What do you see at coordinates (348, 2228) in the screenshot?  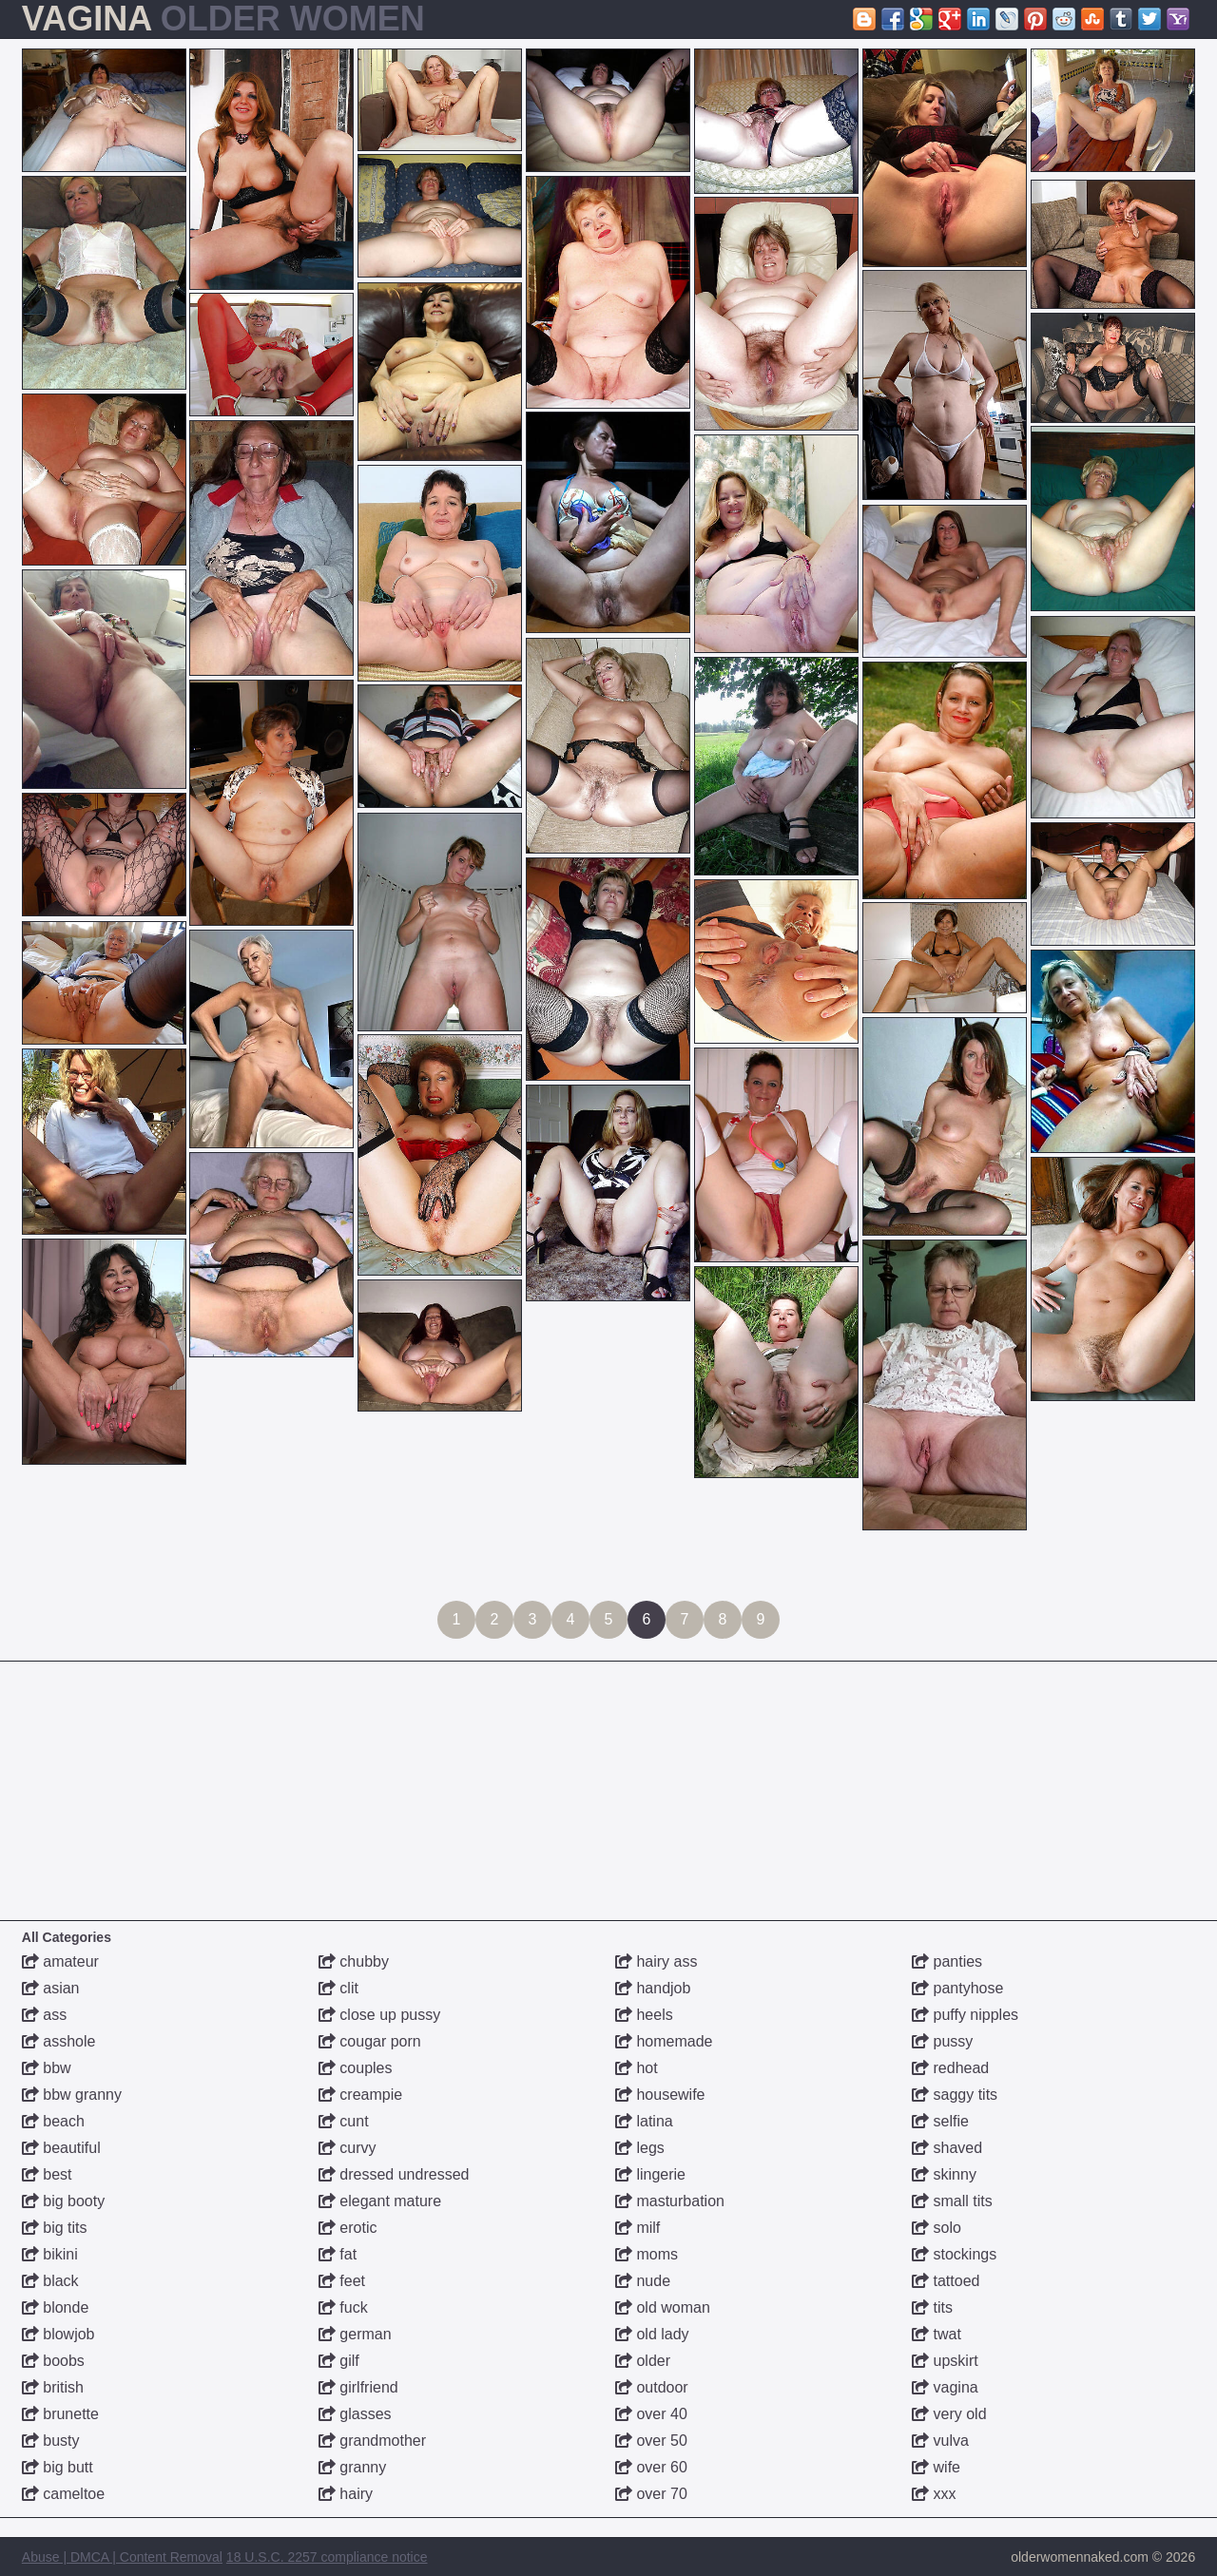 I see `erotic` at bounding box center [348, 2228].